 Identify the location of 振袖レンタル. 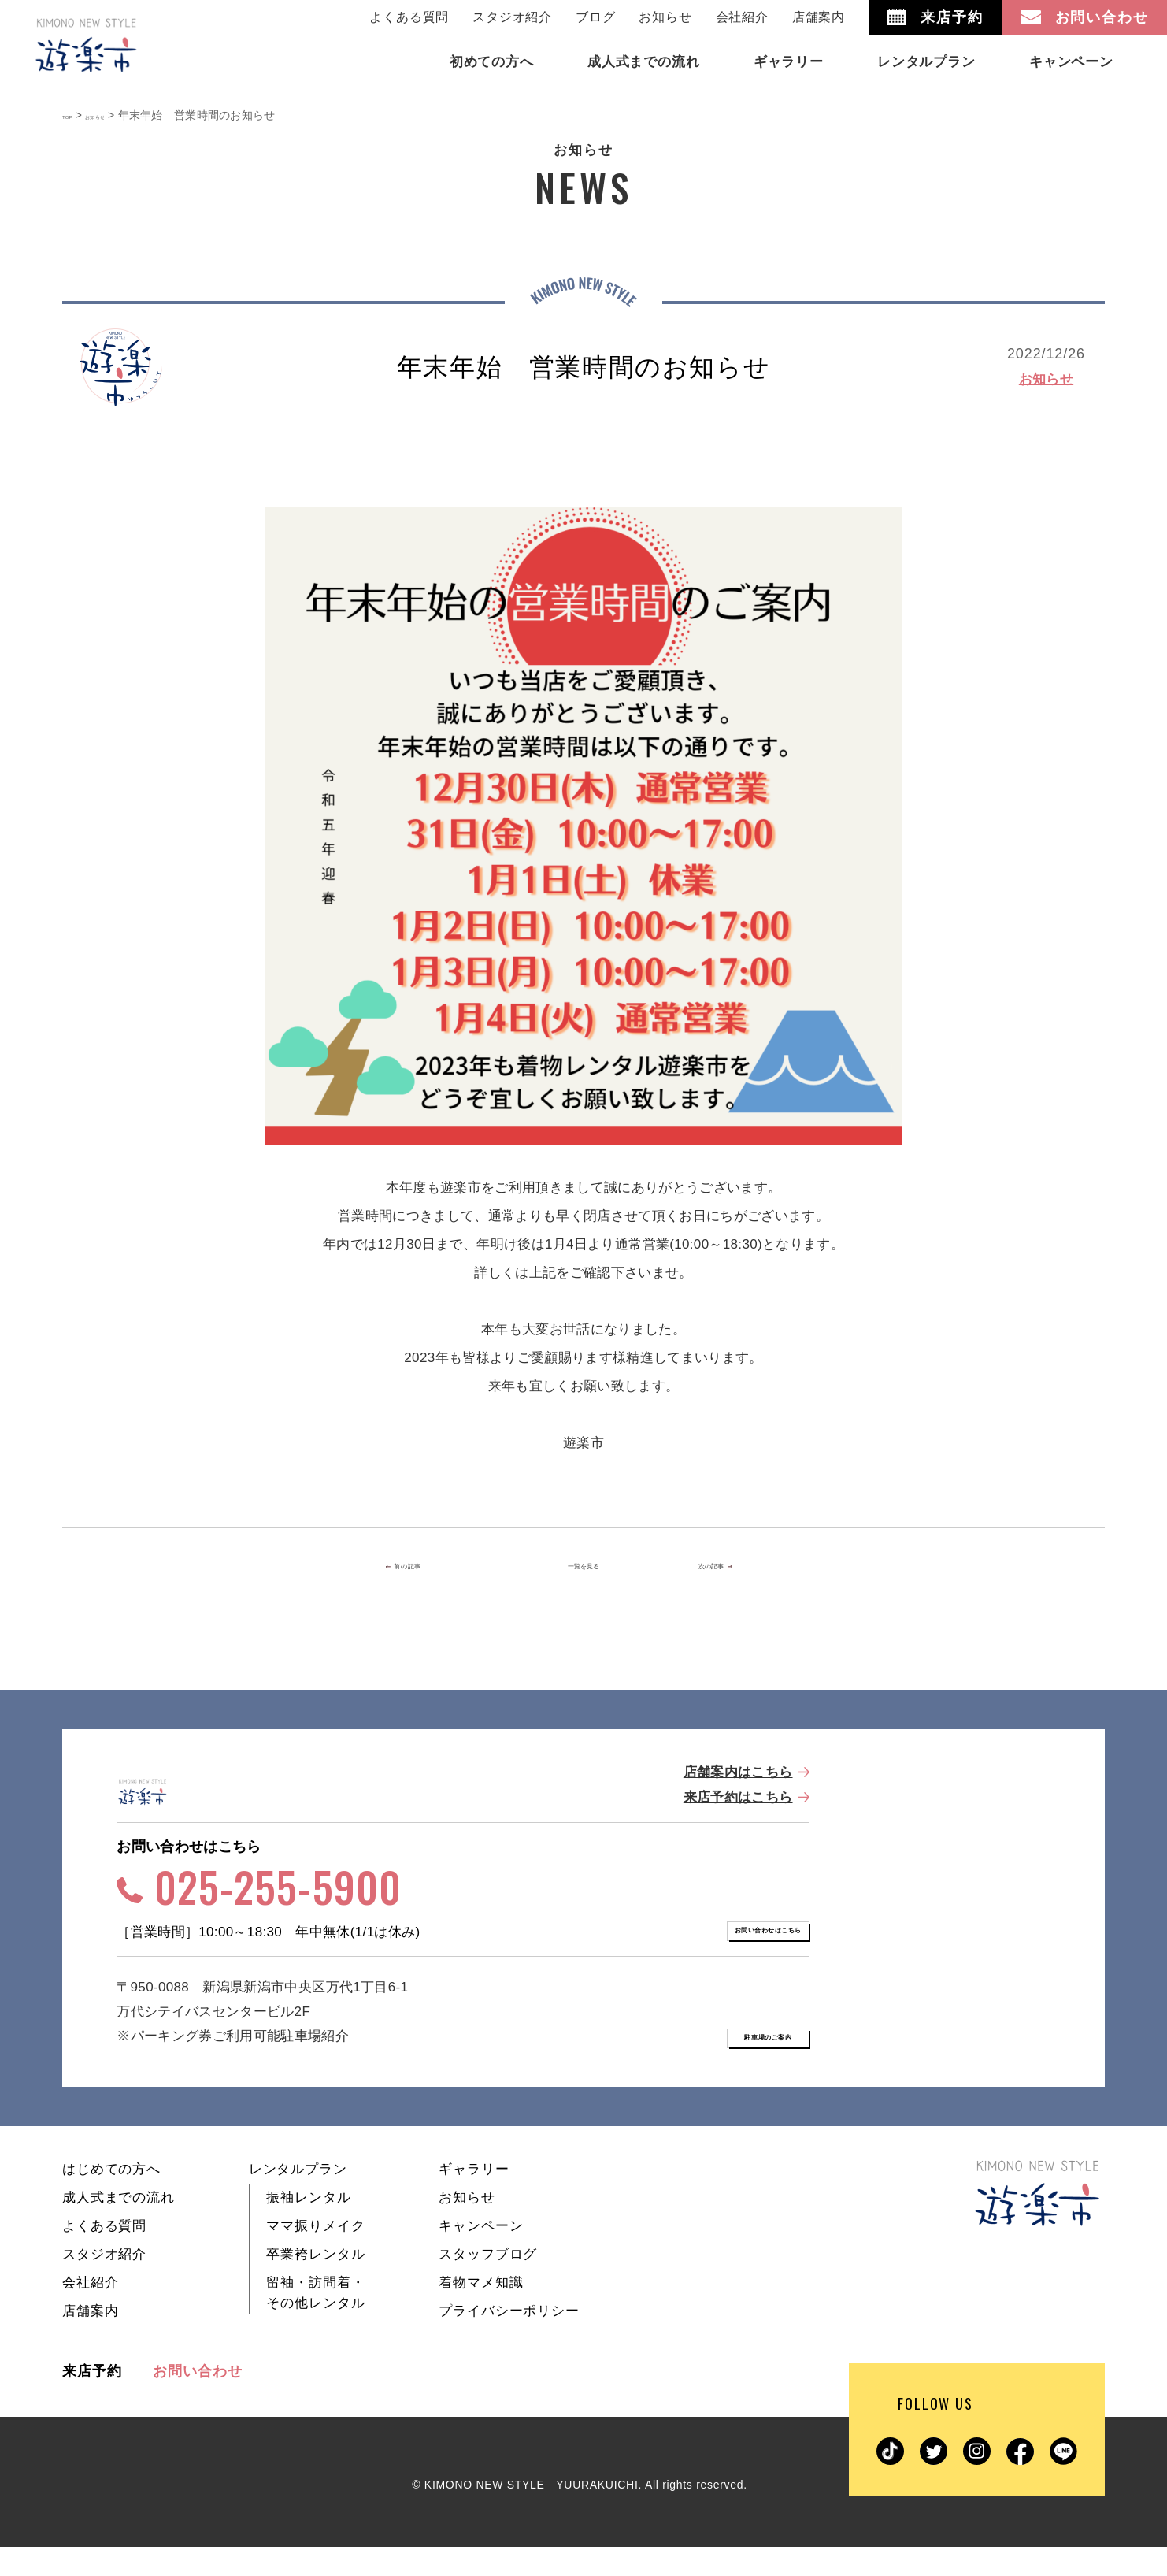
(308, 2226).